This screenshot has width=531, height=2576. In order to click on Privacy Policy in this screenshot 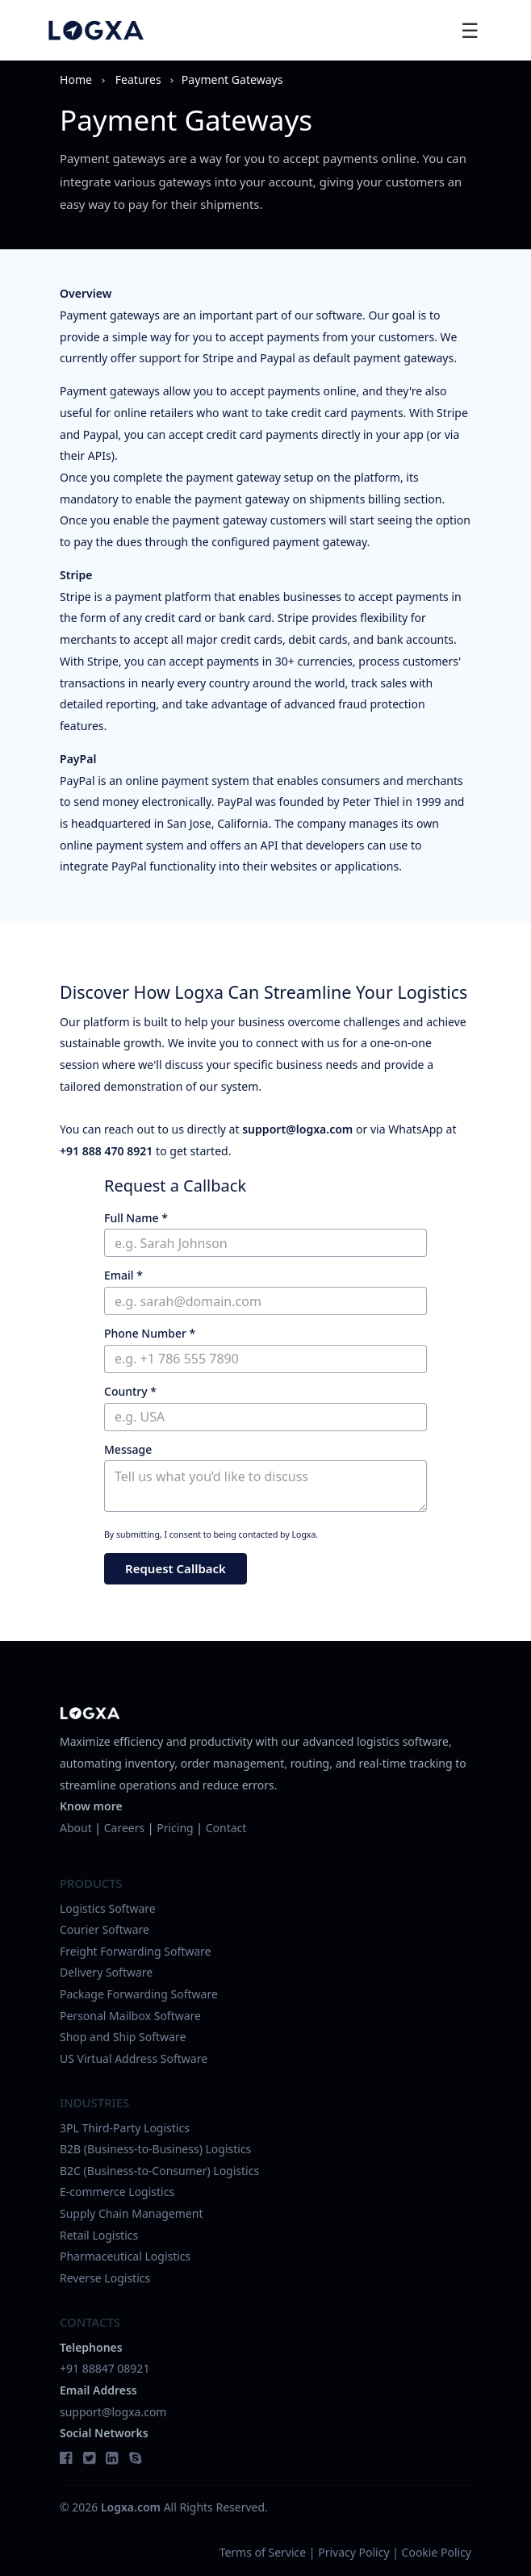, I will do `click(353, 2552)`.